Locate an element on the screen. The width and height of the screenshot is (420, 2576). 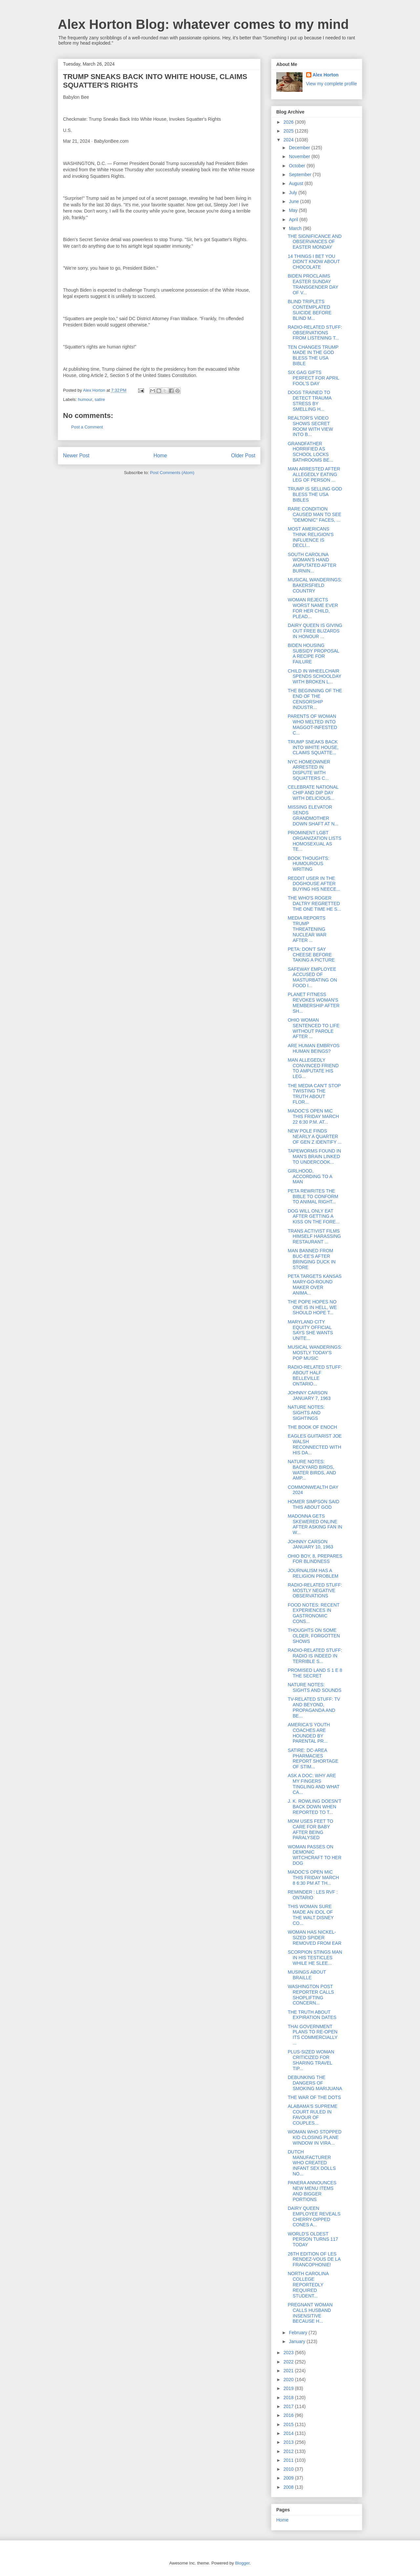
RADIO-RELATED STUFF: RADIO IS INDEED IN TERRIBLE S... is located at coordinates (315, 1656).